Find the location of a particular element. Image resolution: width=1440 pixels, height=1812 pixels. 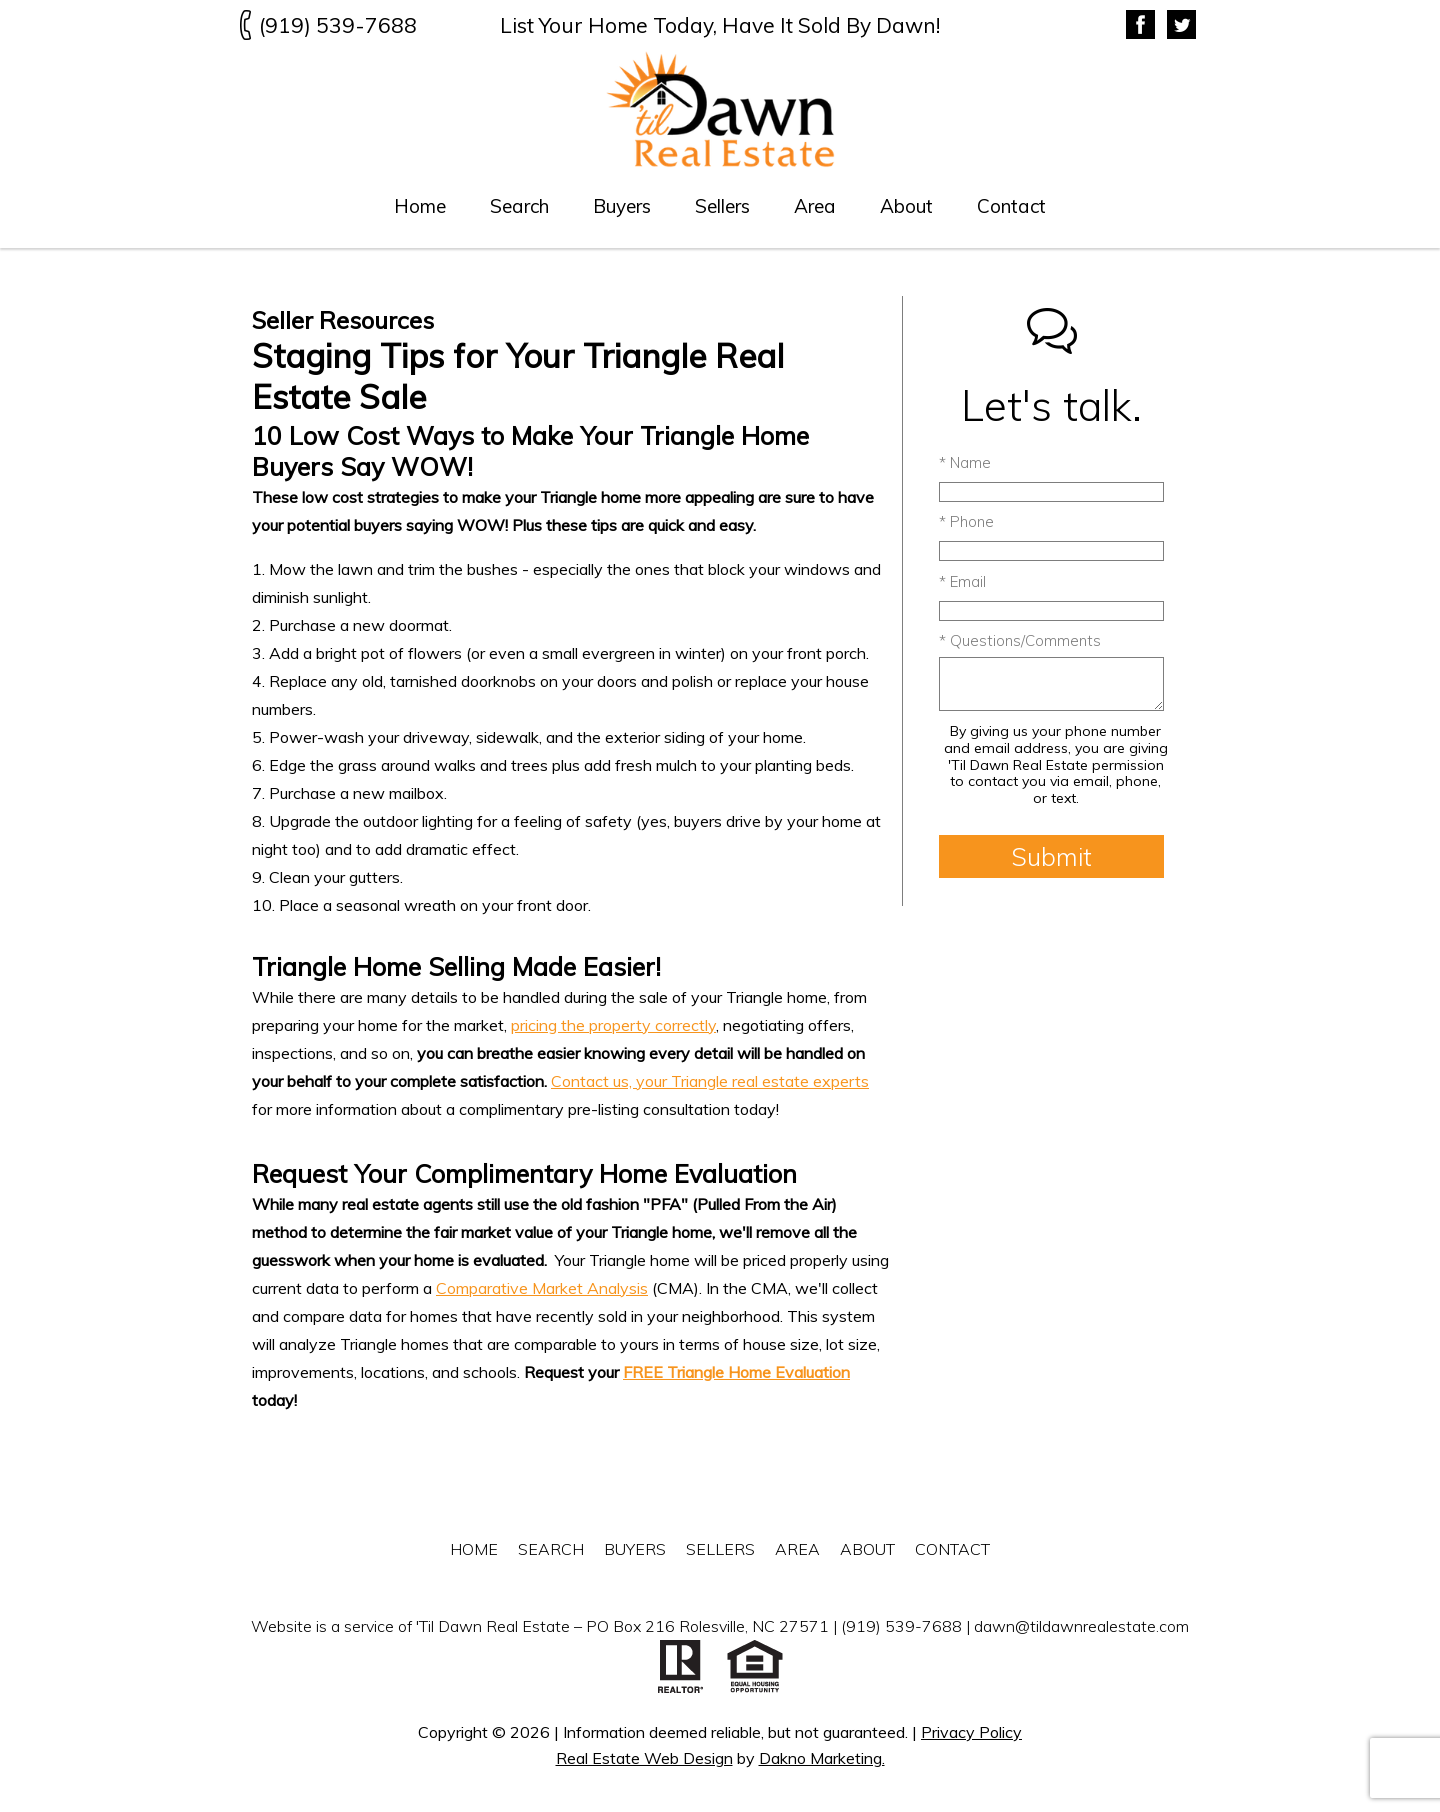

* Name is located at coordinates (965, 462).